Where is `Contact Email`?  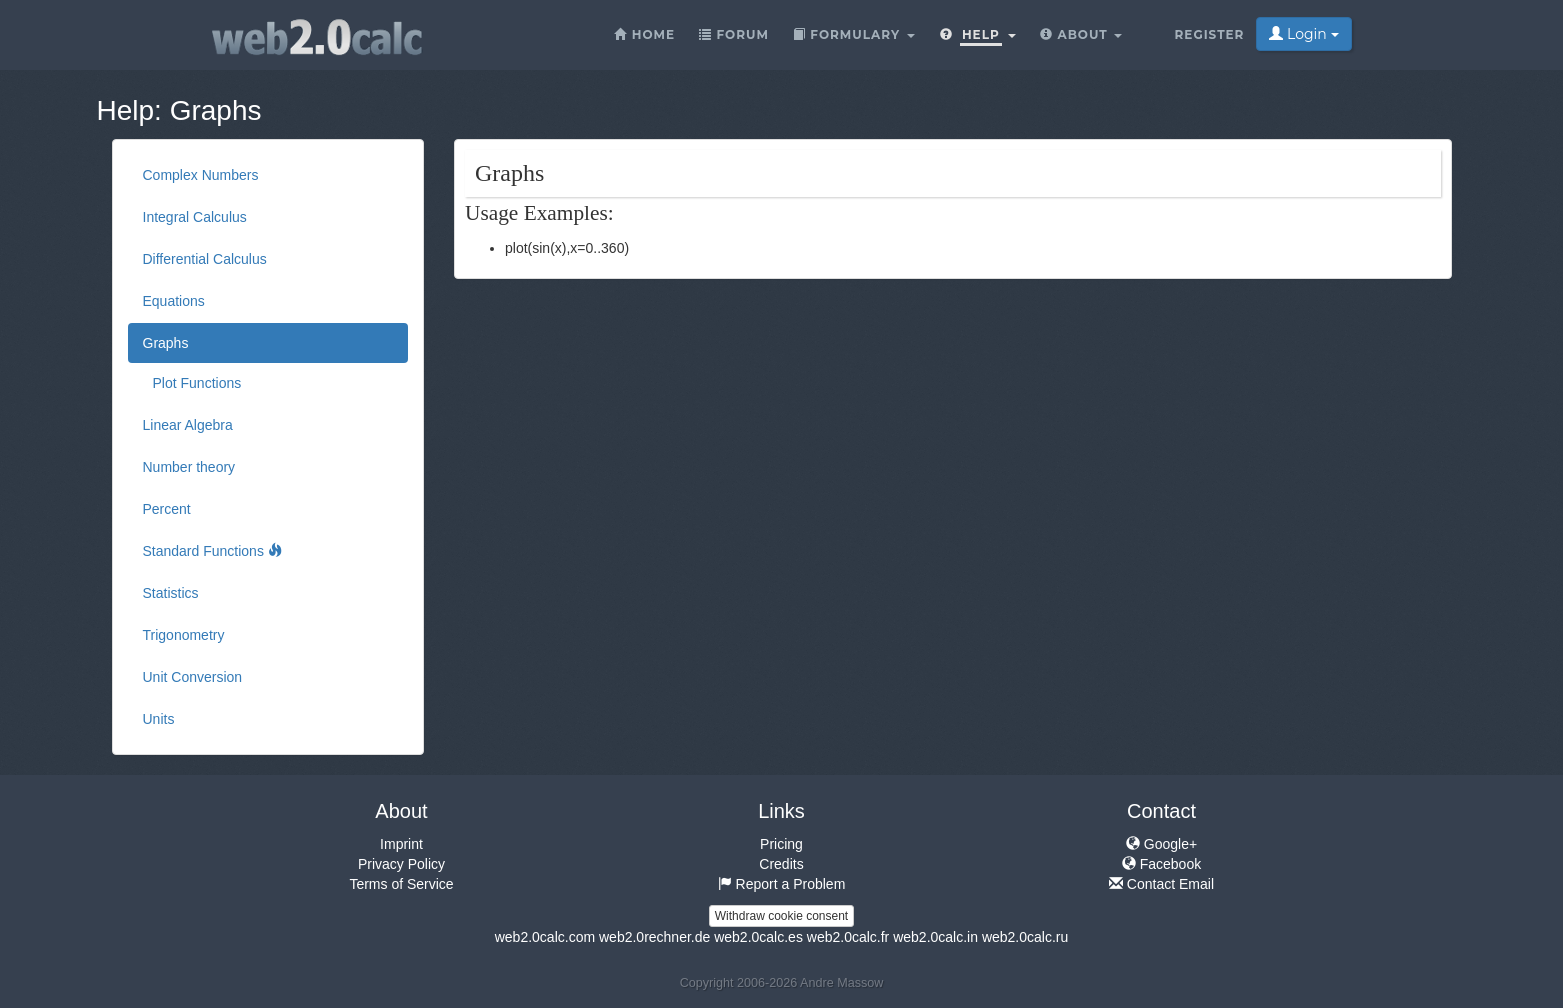
Contact Email is located at coordinates (1161, 884).